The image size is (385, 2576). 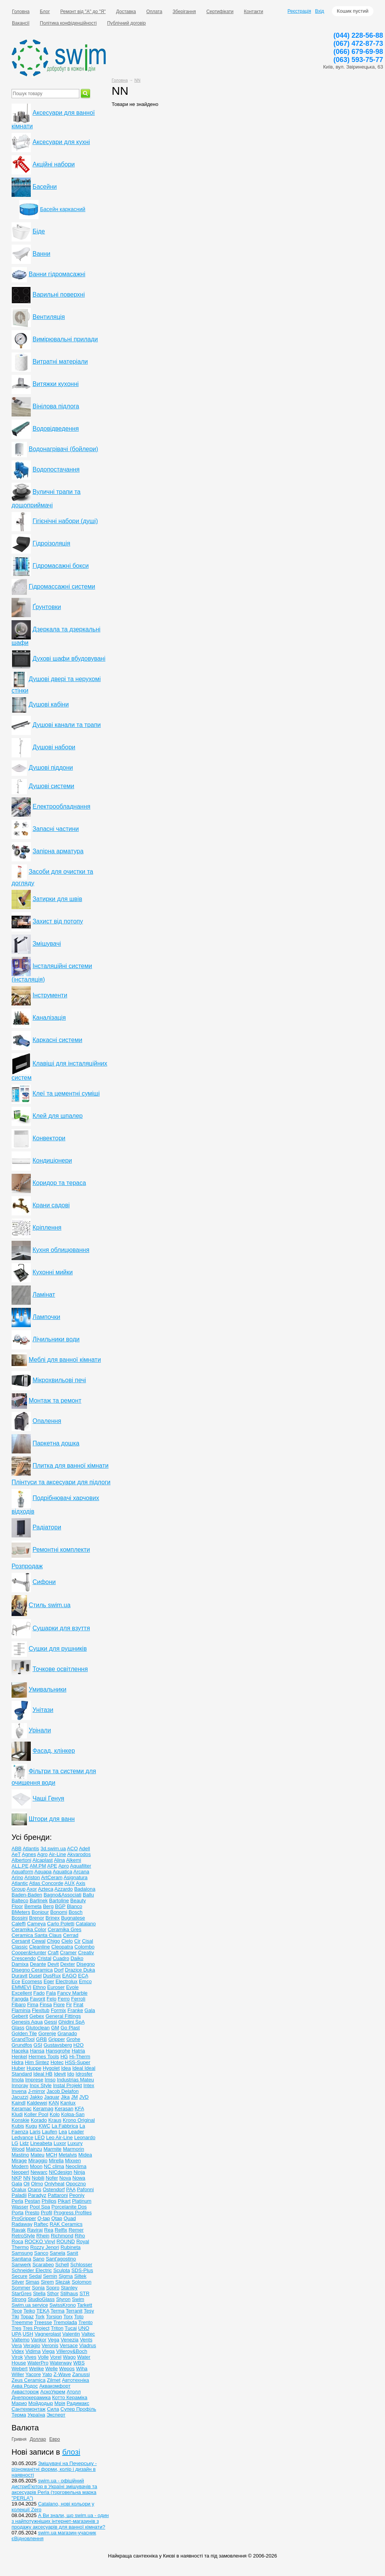 What do you see at coordinates (46, 1421) in the screenshot?
I see `Опалення` at bounding box center [46, 1421].